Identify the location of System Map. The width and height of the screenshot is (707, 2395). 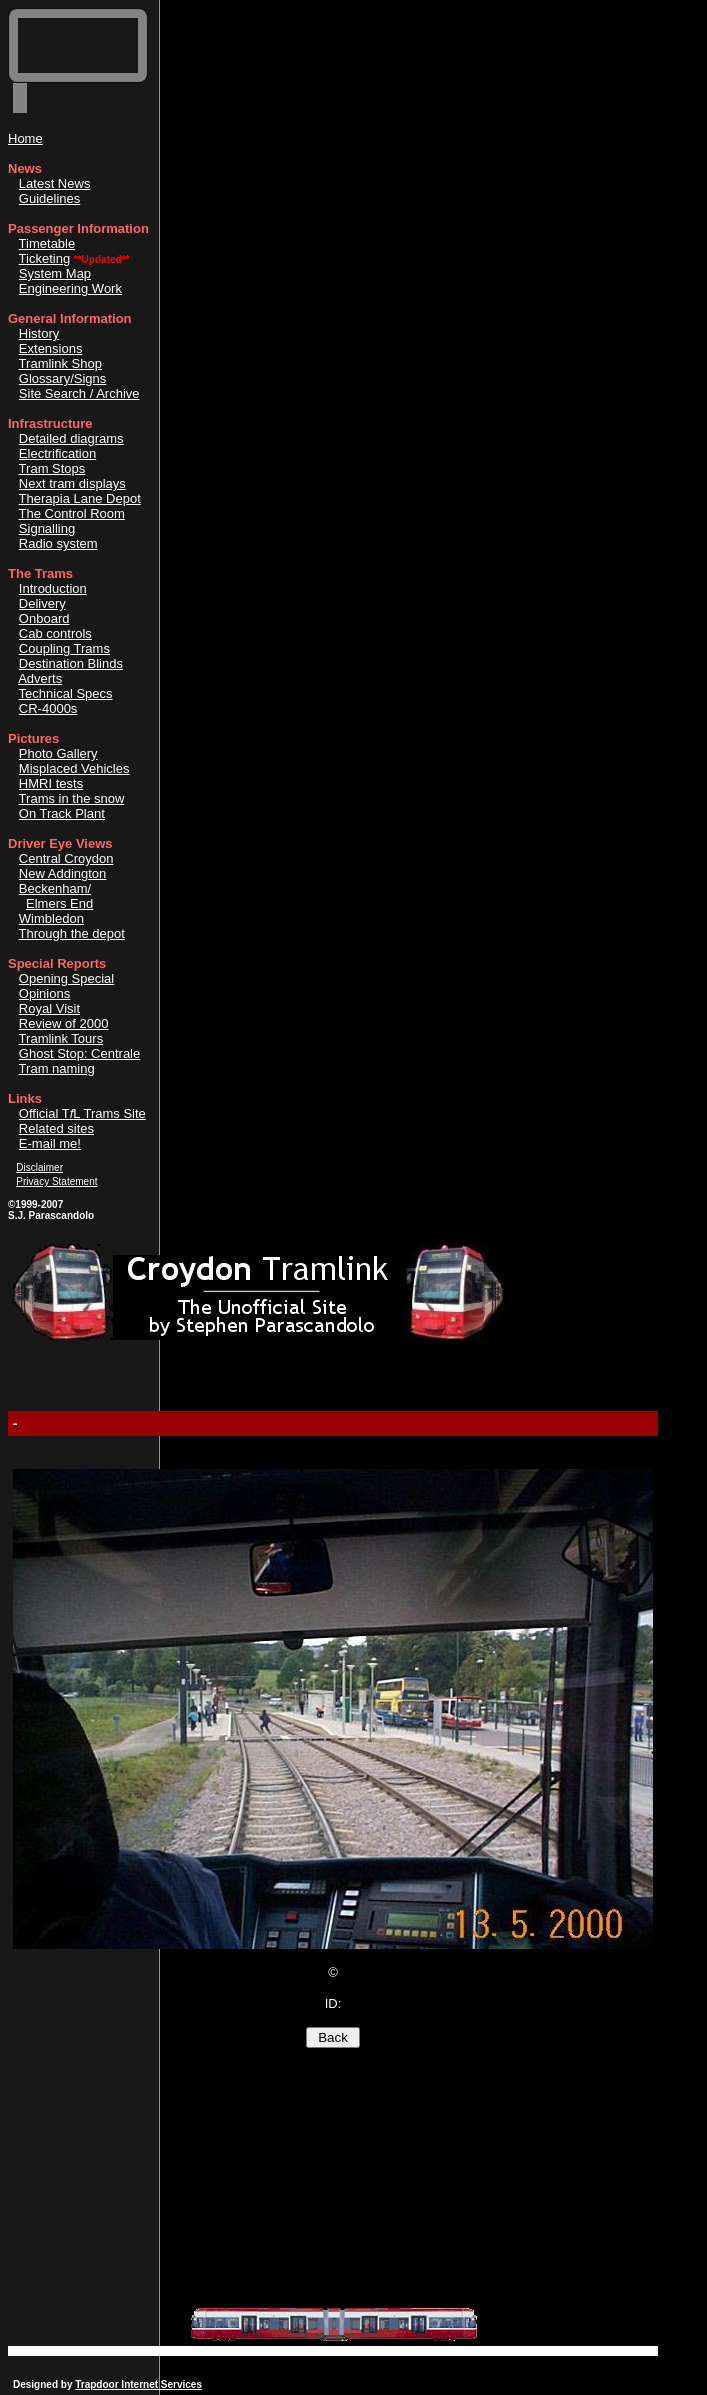
(55, 273).